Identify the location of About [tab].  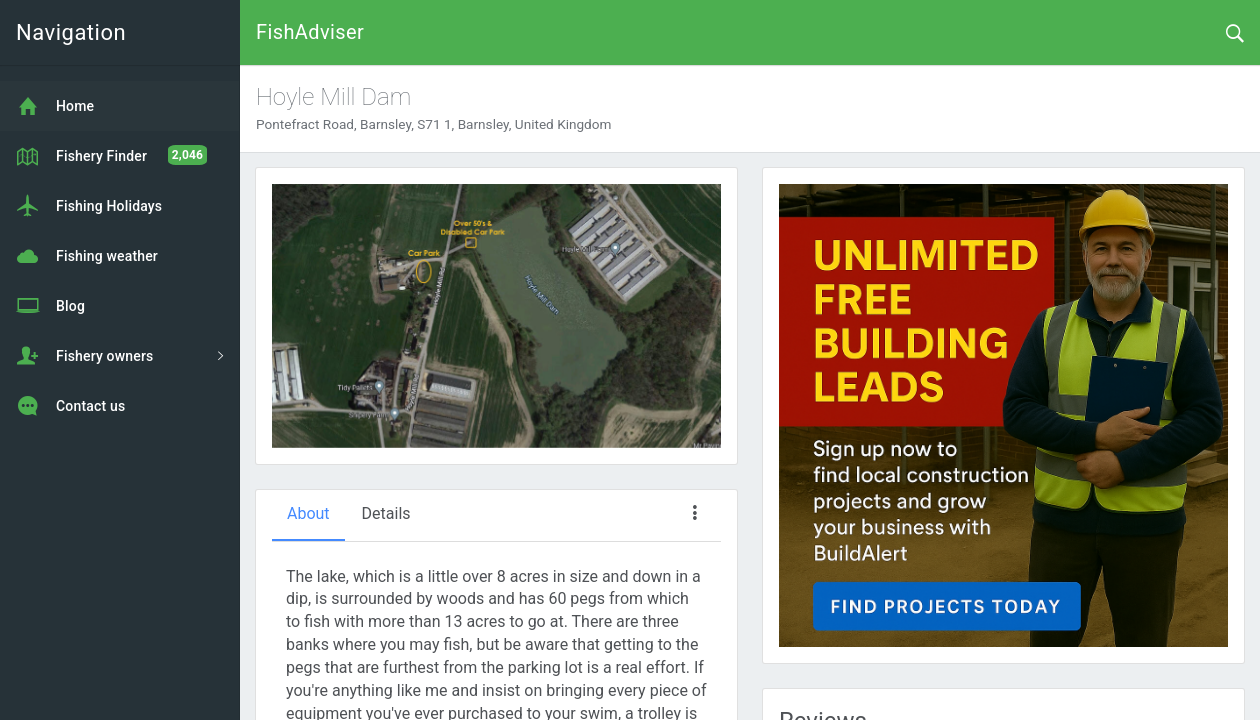
(308, 513).